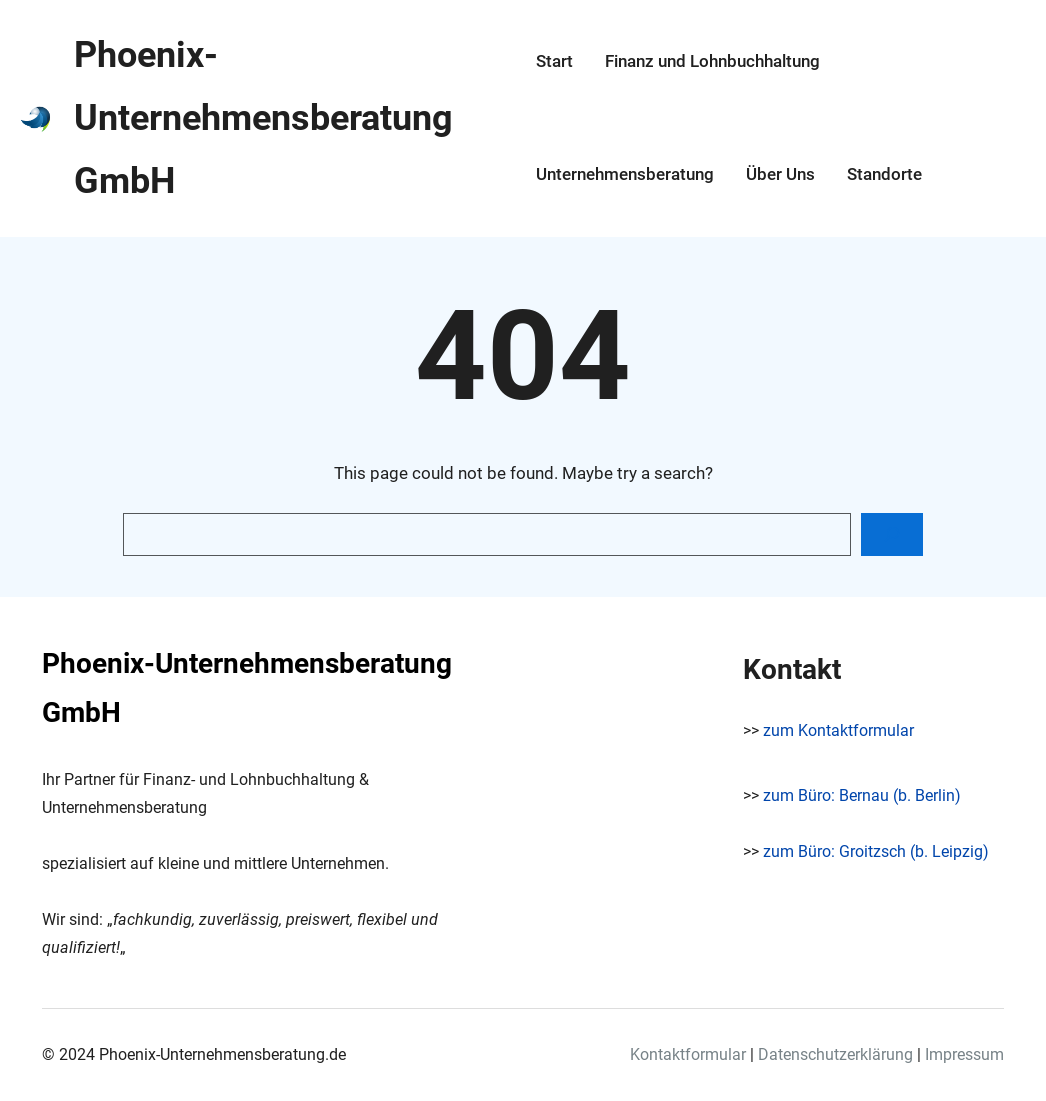 This screenshot has height=1101, width=1046. Describe the element at coordinates (835, 1054) in the screenshot. I see `Datenschutzerklärung` at that location.